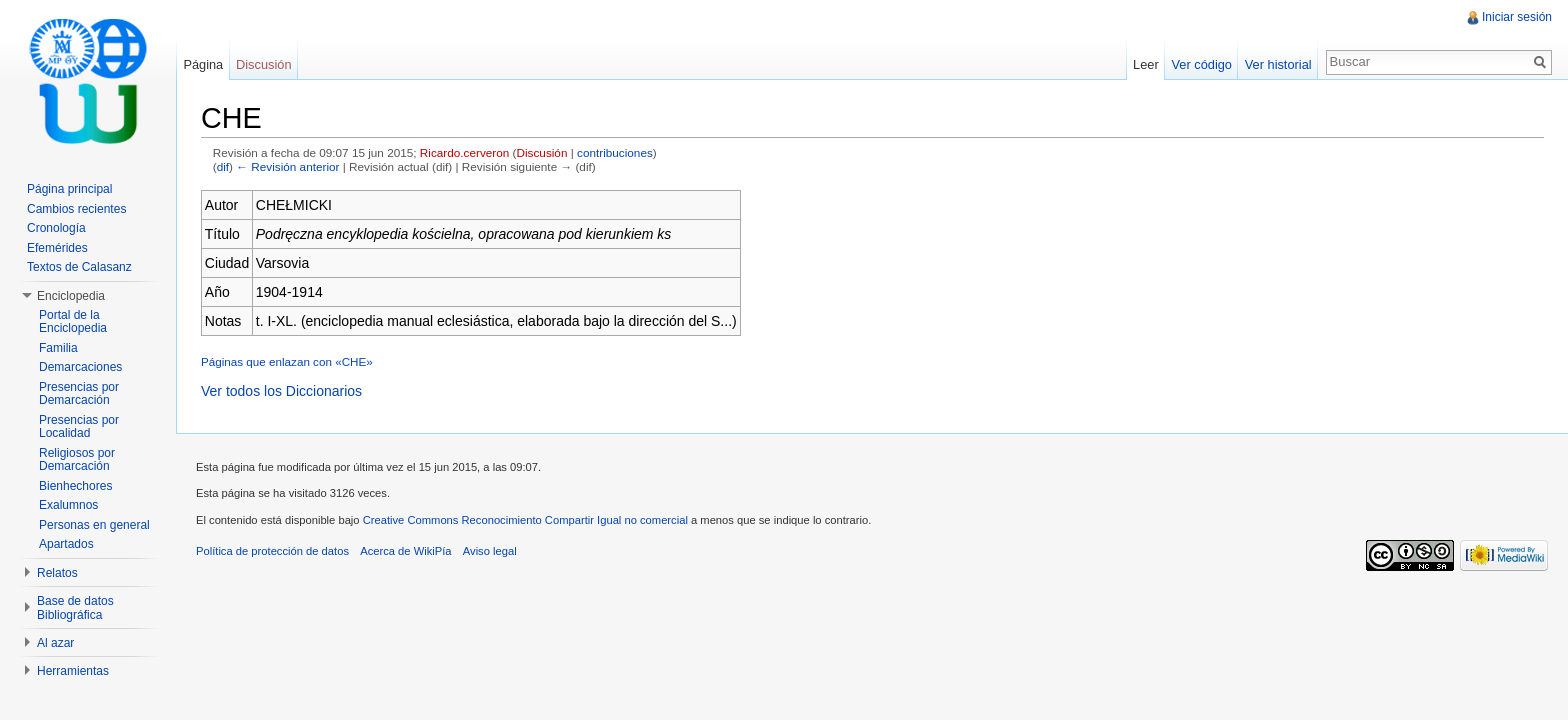  I want to click on Al azar [button], so click(55, 643).